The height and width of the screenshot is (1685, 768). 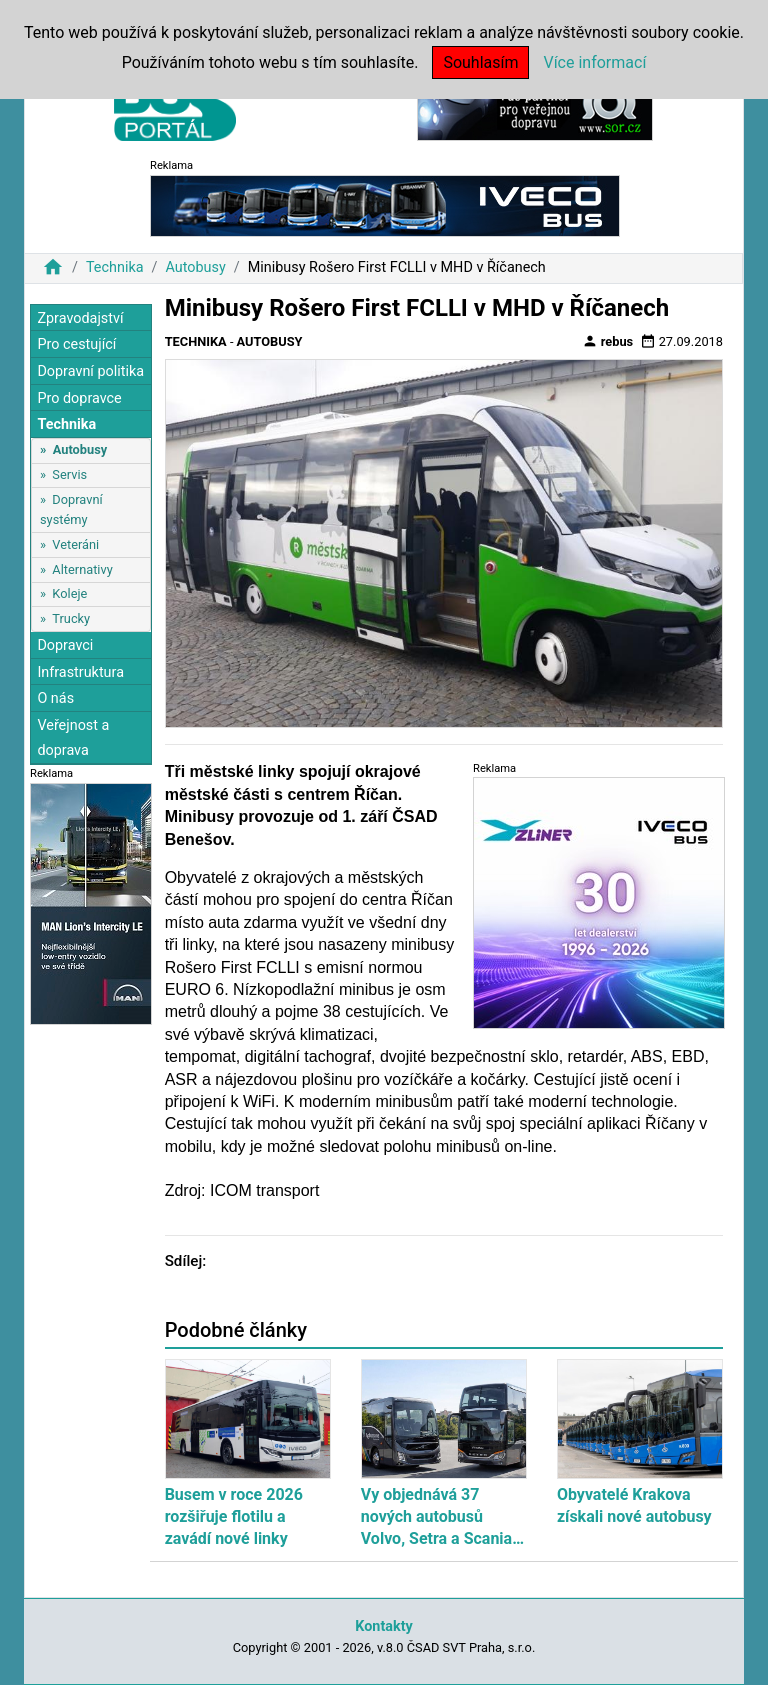 I want to click on Pro cestující, so click(x=76, y=344).